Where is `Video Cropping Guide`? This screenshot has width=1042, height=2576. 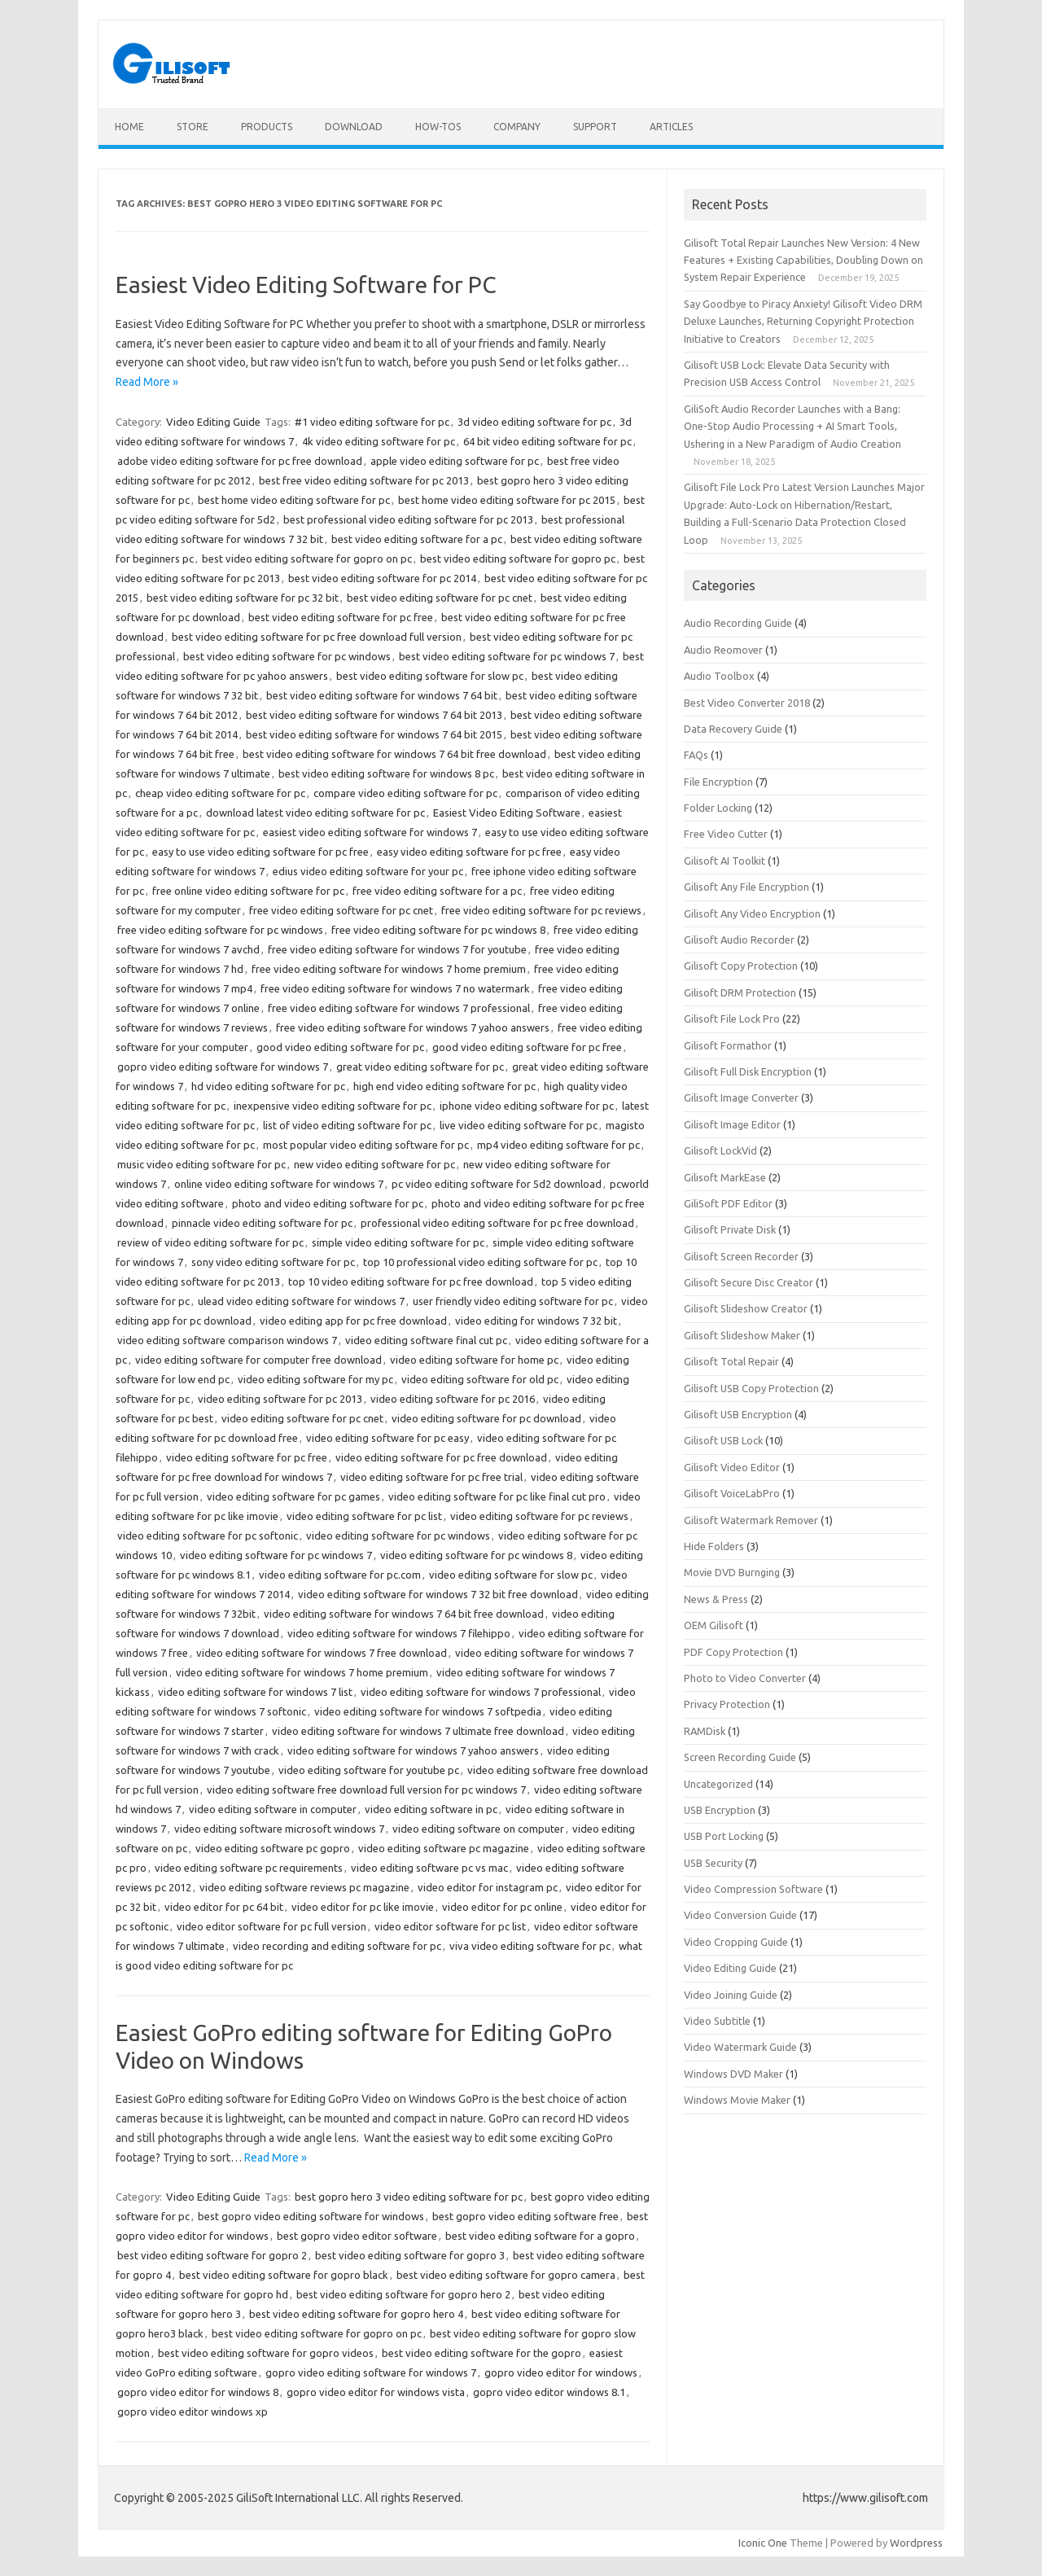 Video Cropping Guide is located at coordinates (736, 1941).